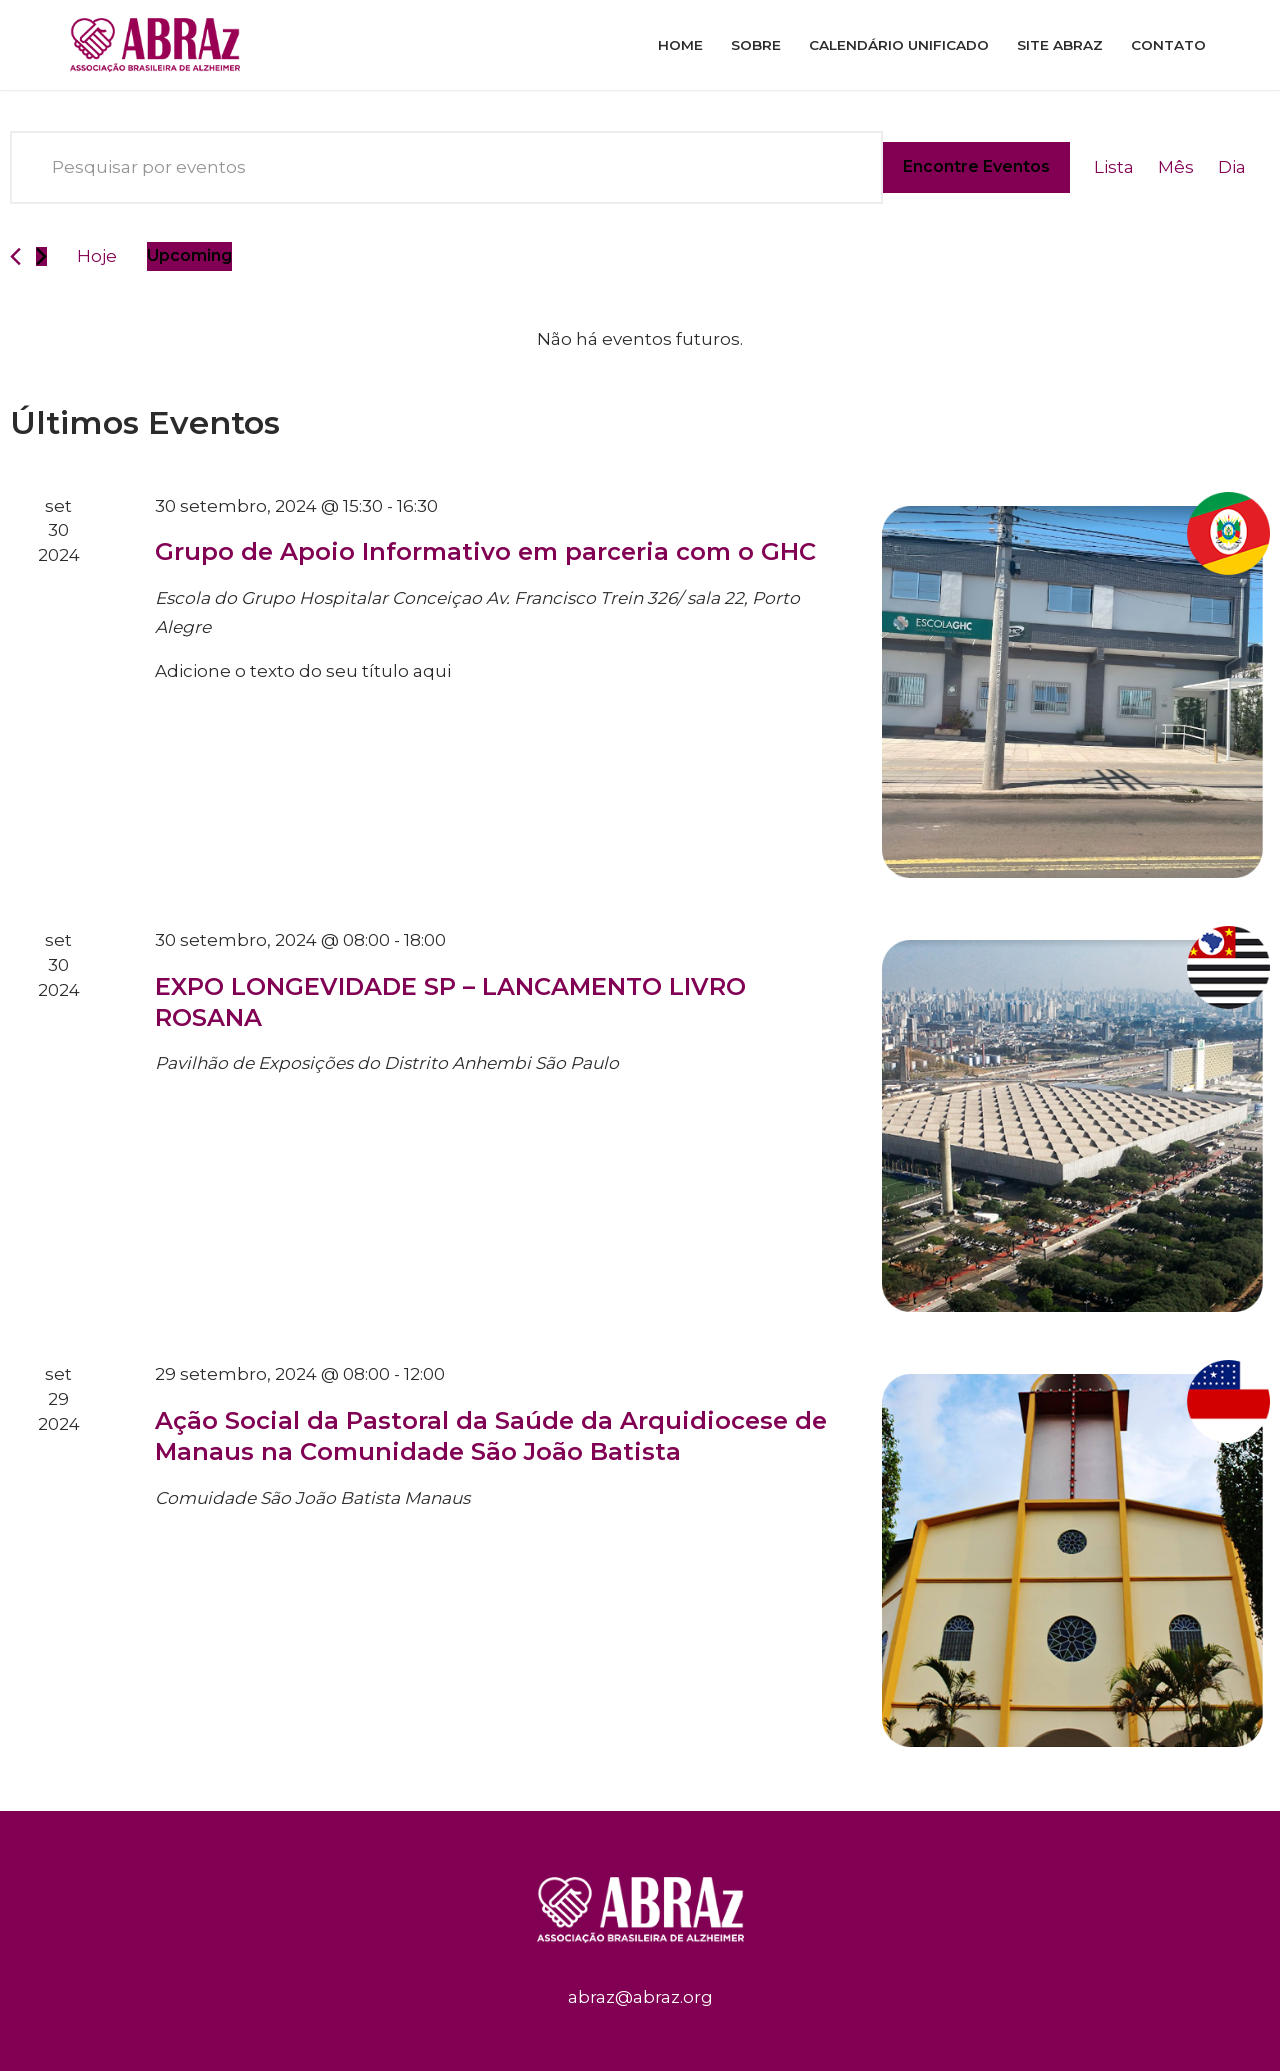  What do you see at coordinates (160, 45) in the screenshot?
I see `[ABRAz]` at bounding box center [160, 45].